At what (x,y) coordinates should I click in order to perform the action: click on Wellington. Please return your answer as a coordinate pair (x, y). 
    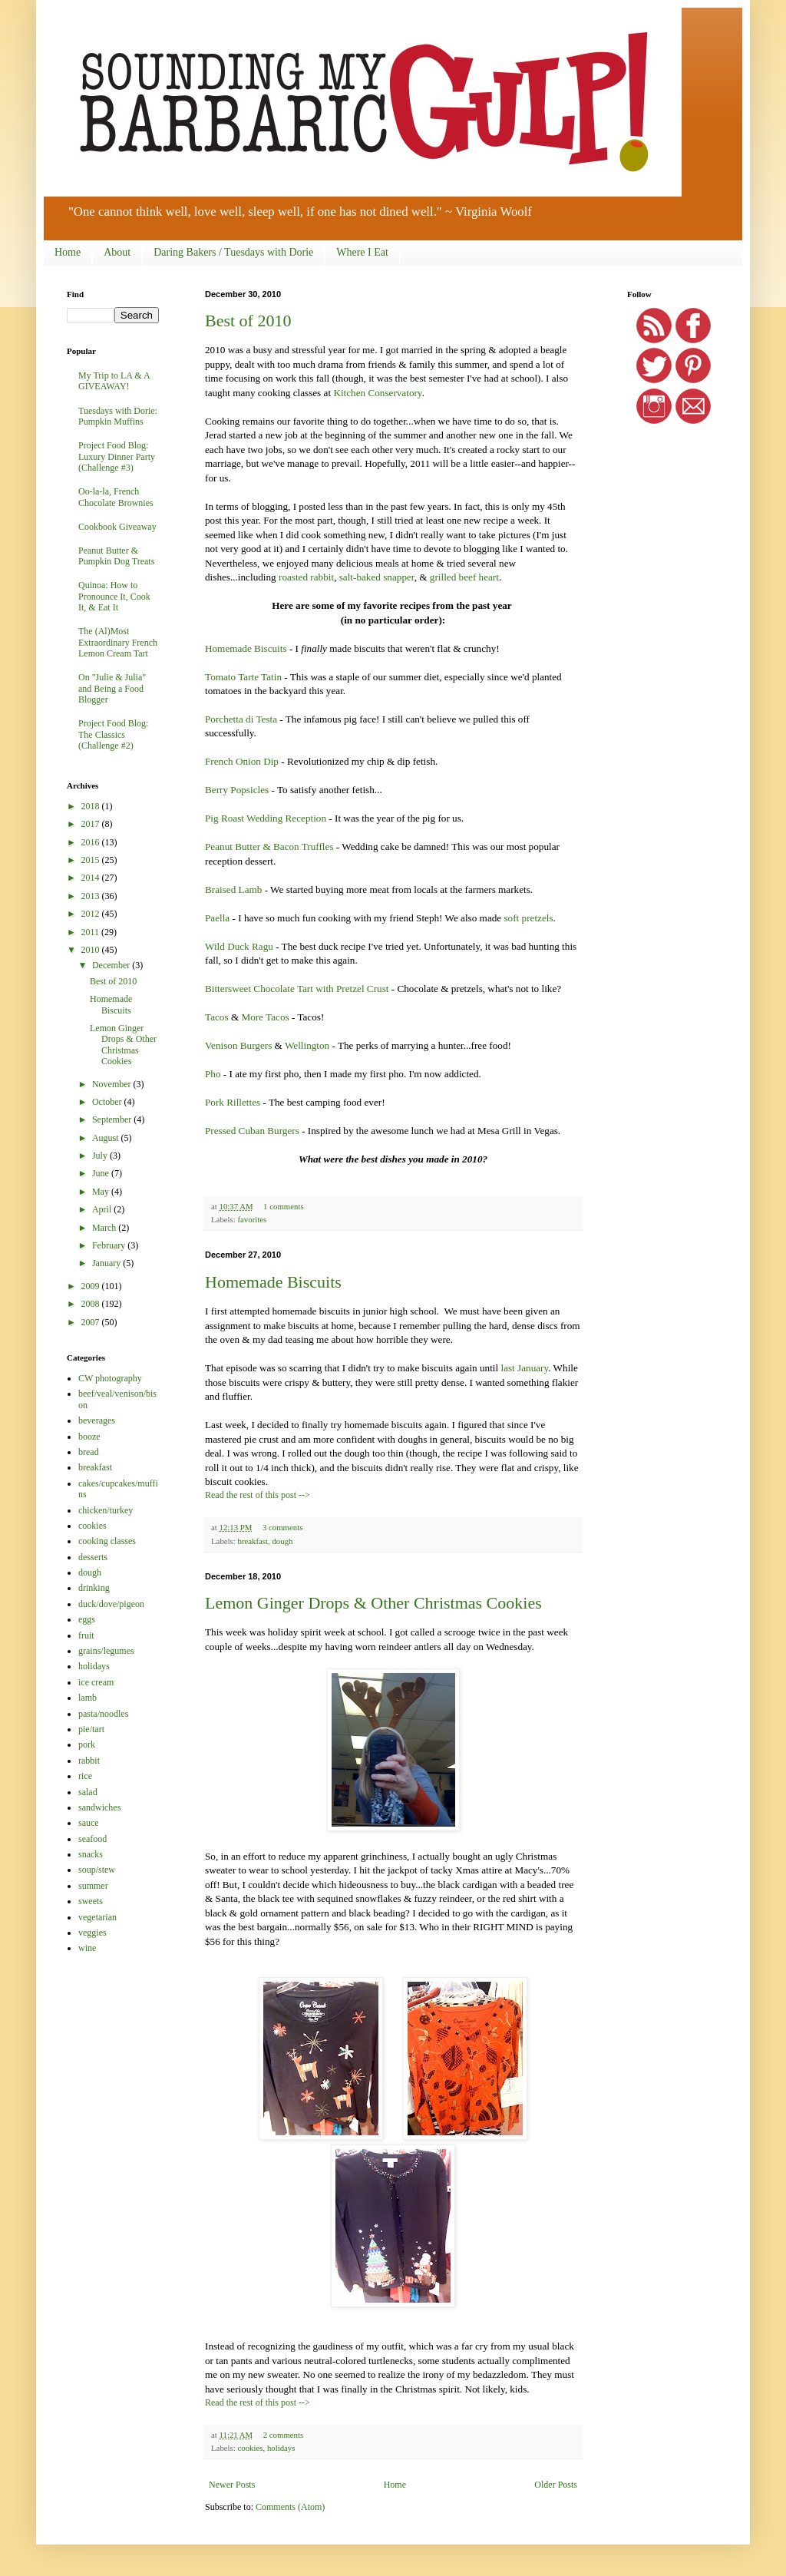
    Looking at the image, I should click on (307, 1045).